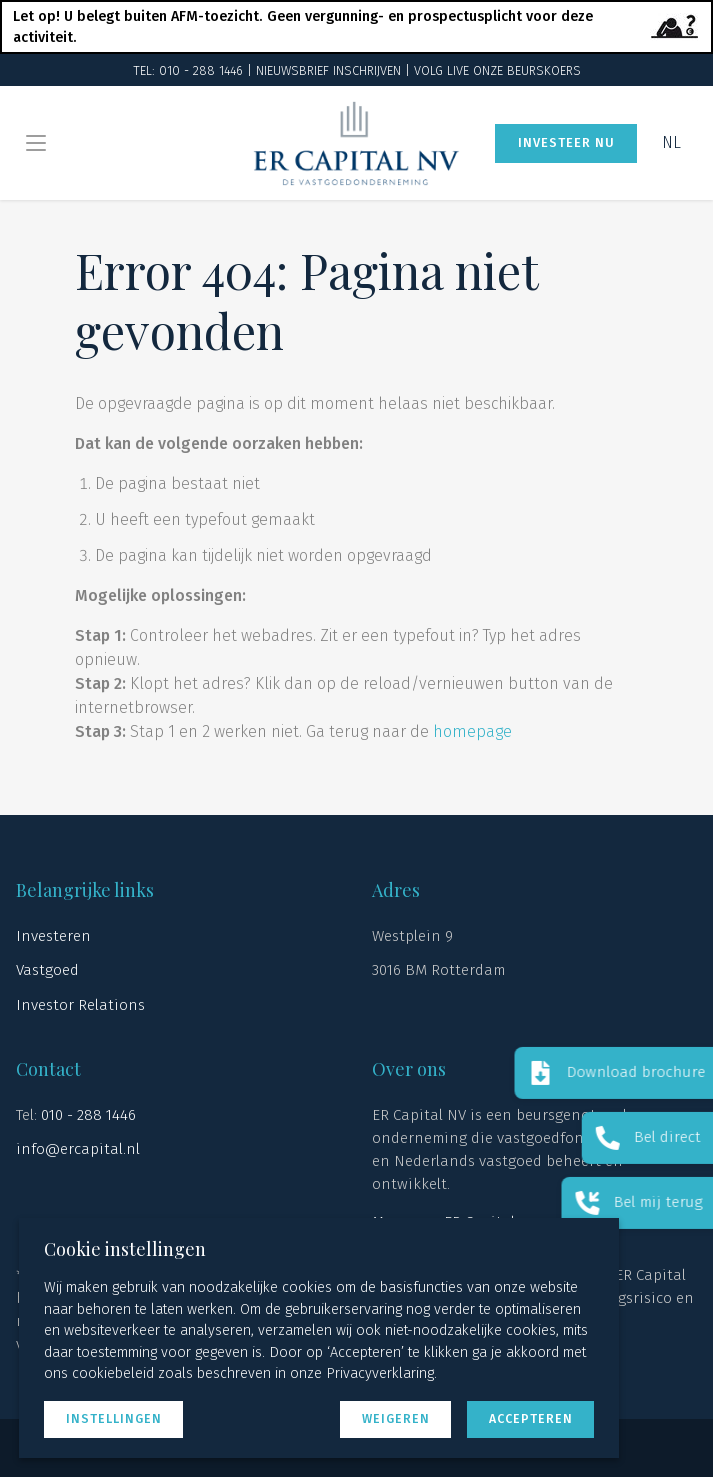 The height and width of the screenshot is (1477, 713). What do you see at coordinates (671, 142) in the screenshot?
I see `NL` at bounding box center [671, 142].